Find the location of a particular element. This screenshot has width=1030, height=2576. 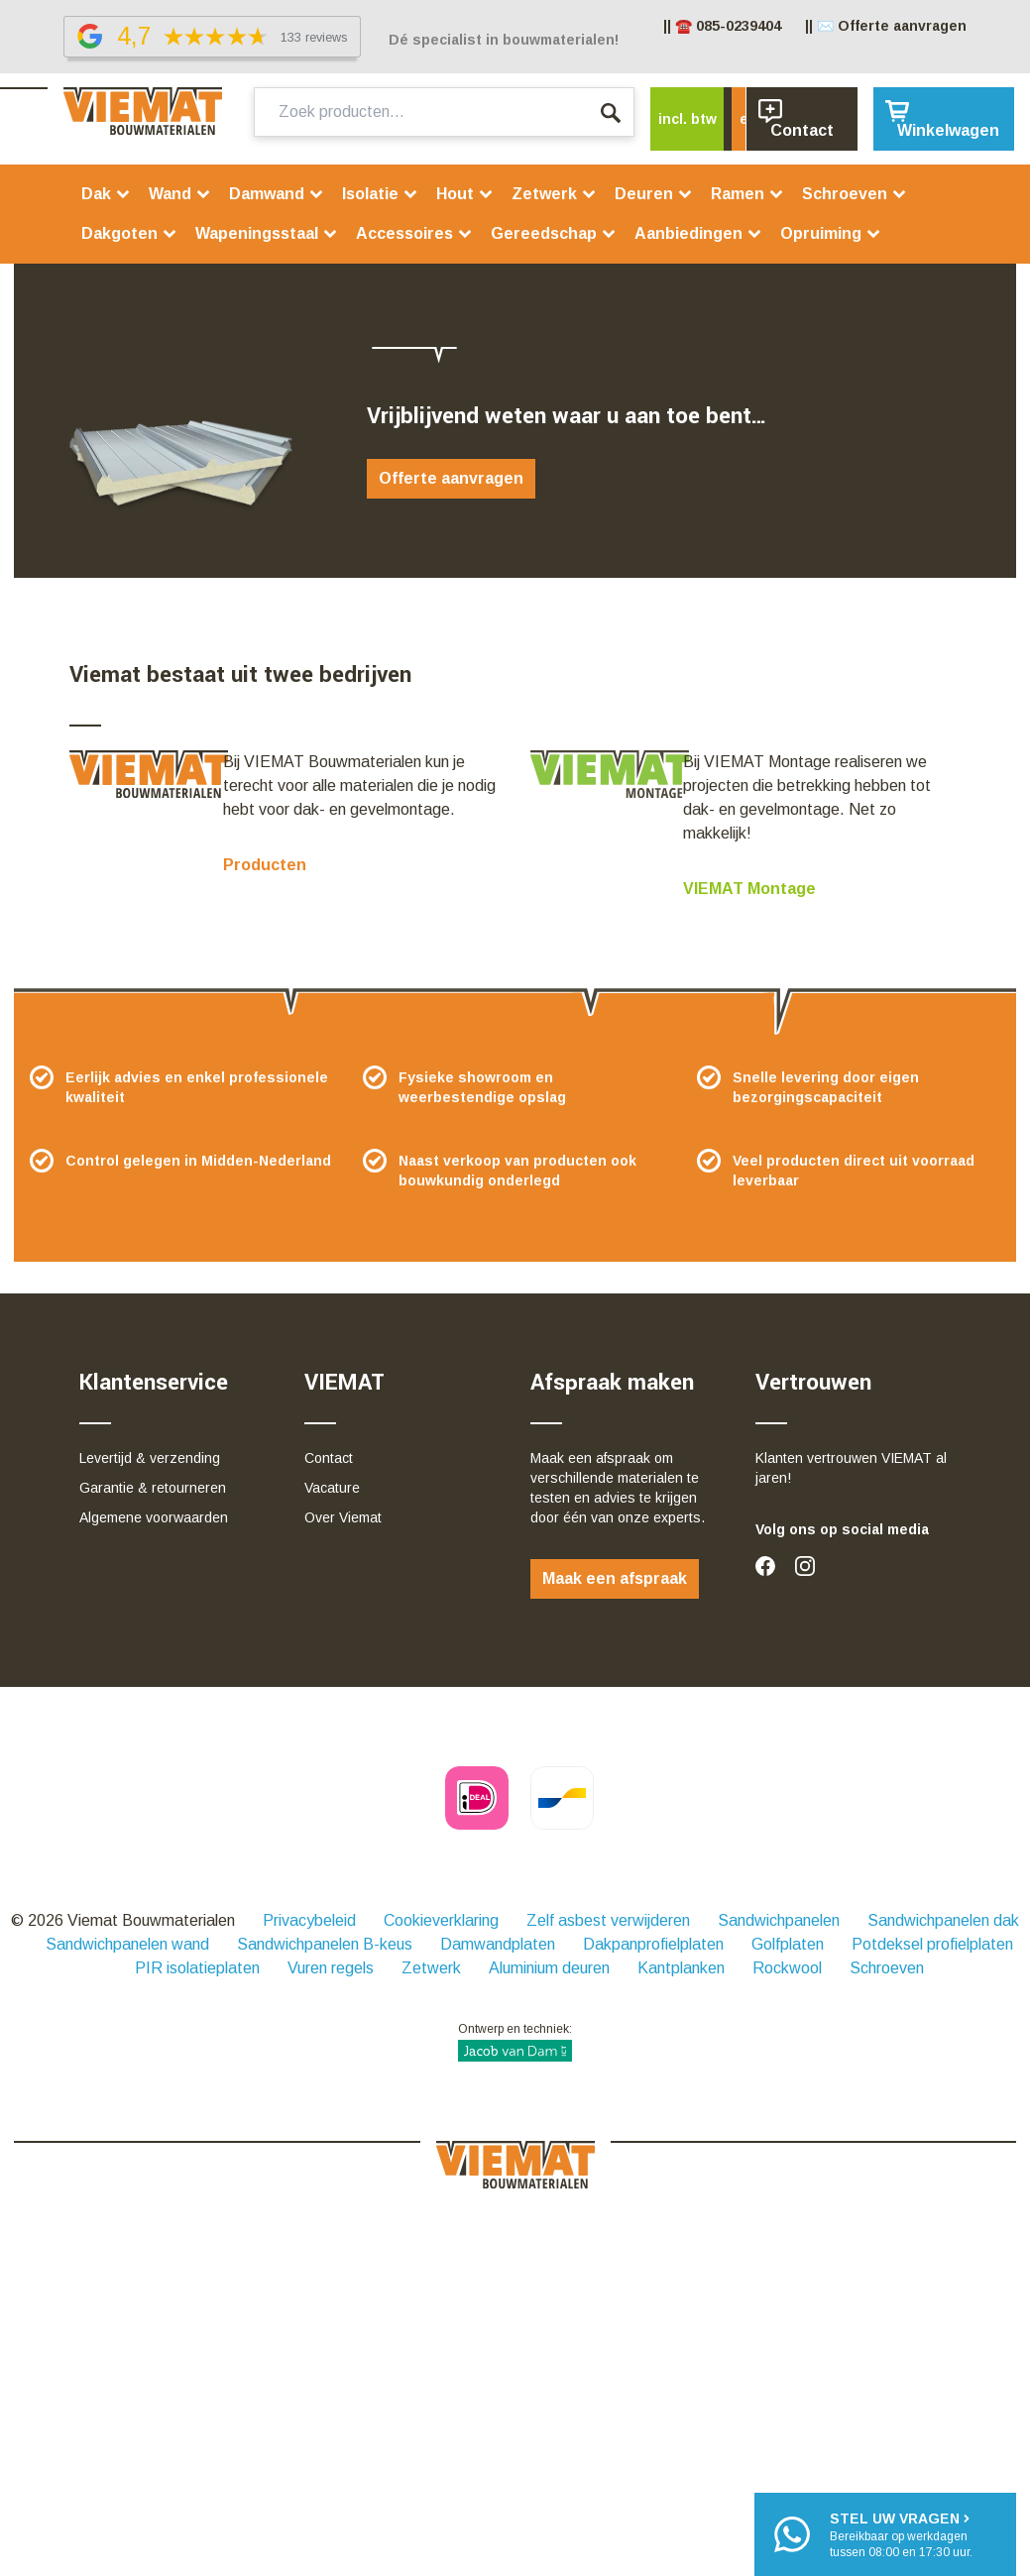

Contact is located at coordinates (328, 1458).